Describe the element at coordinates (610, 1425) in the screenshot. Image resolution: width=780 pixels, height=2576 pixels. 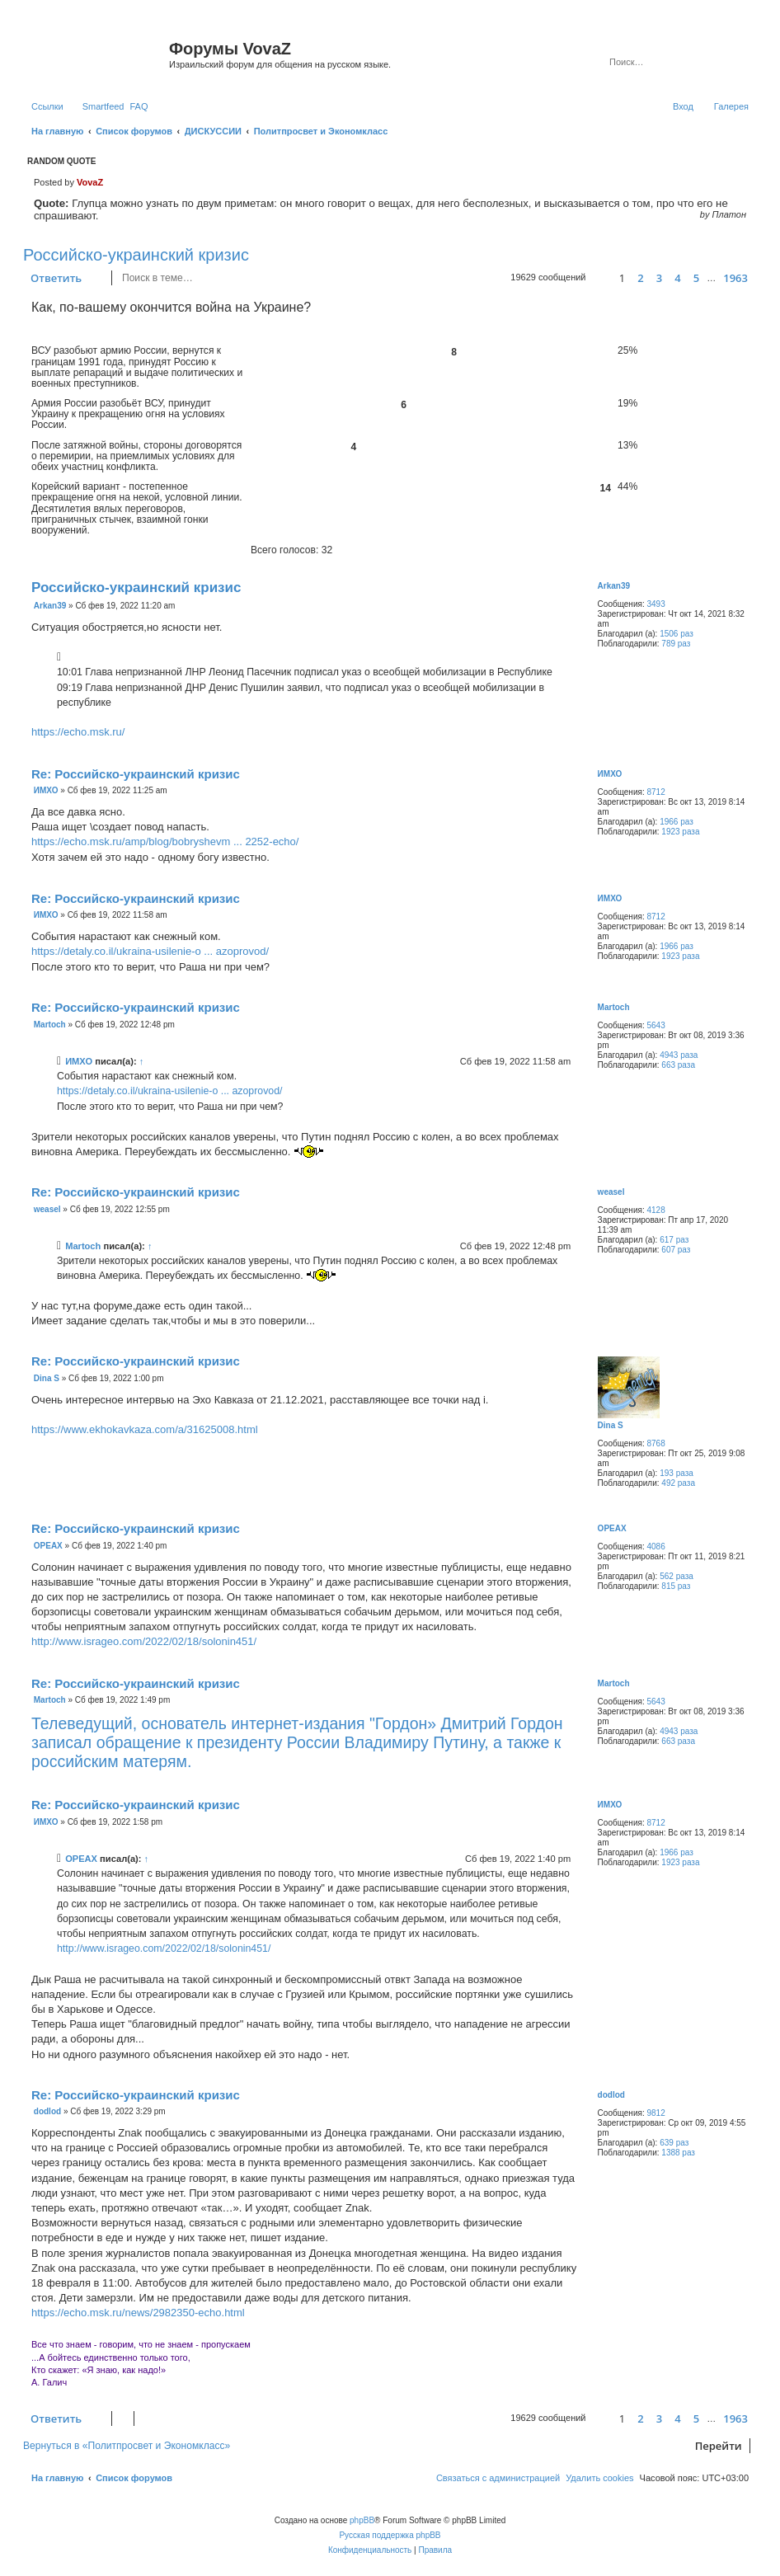
I see `Dina S` at that location.